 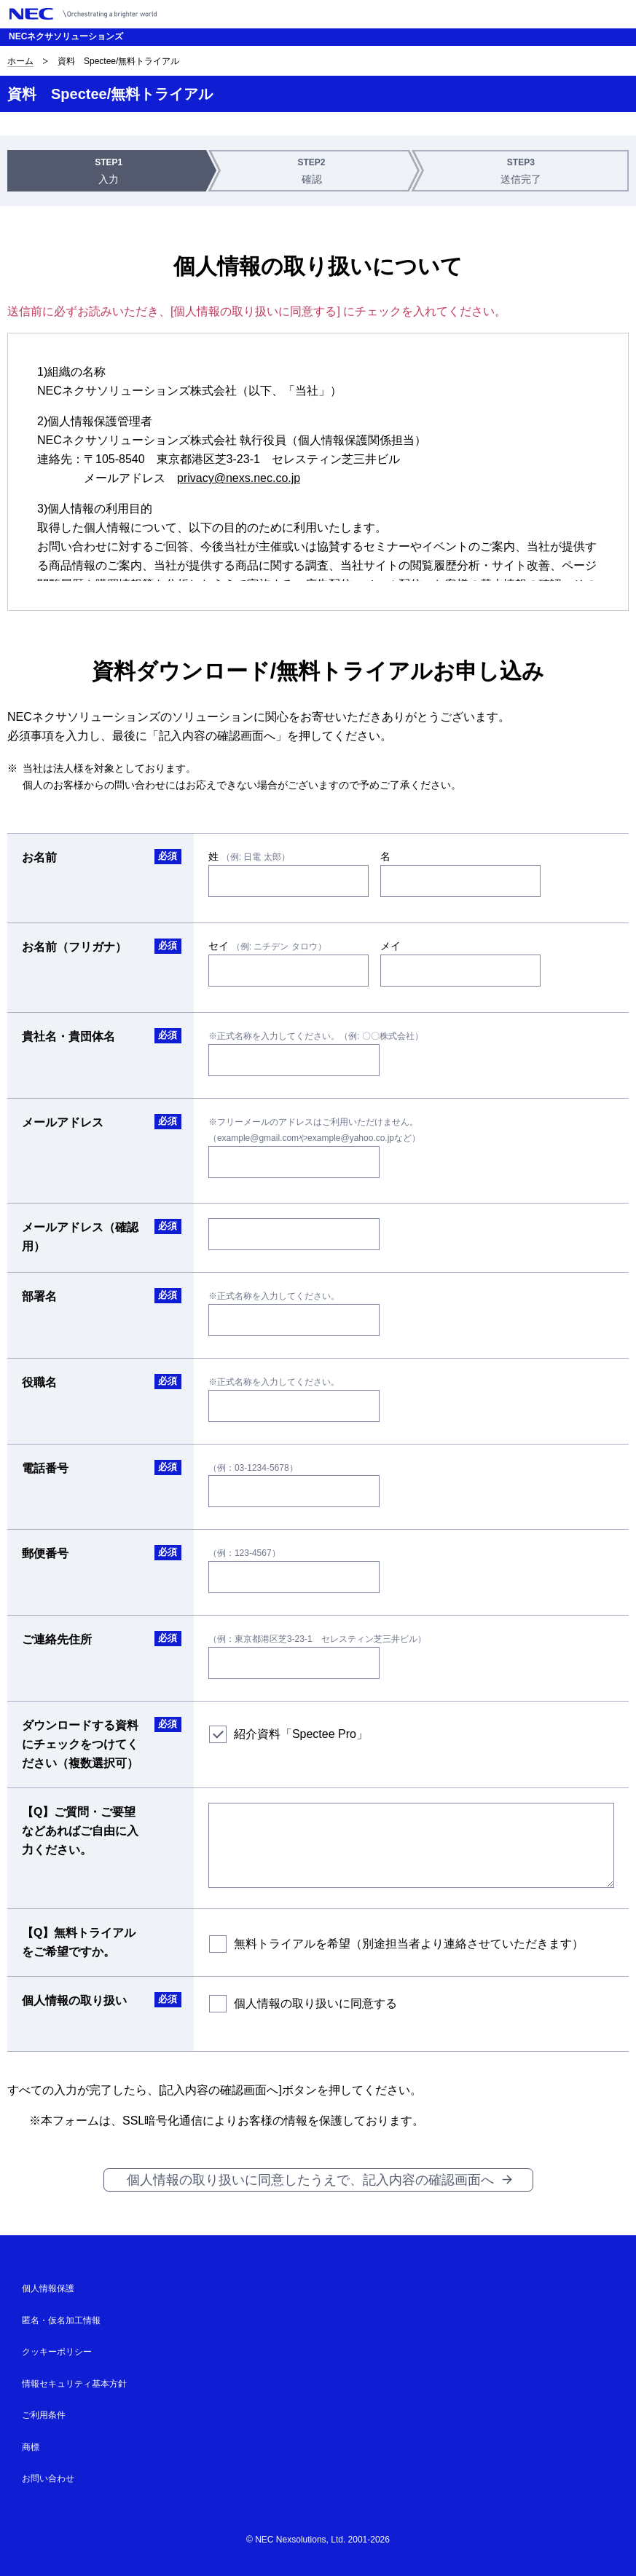 What do you see at coordinates (62, 1122) in the screenshot?
I see `メールアドレス` at bounding box center [62, 1122].